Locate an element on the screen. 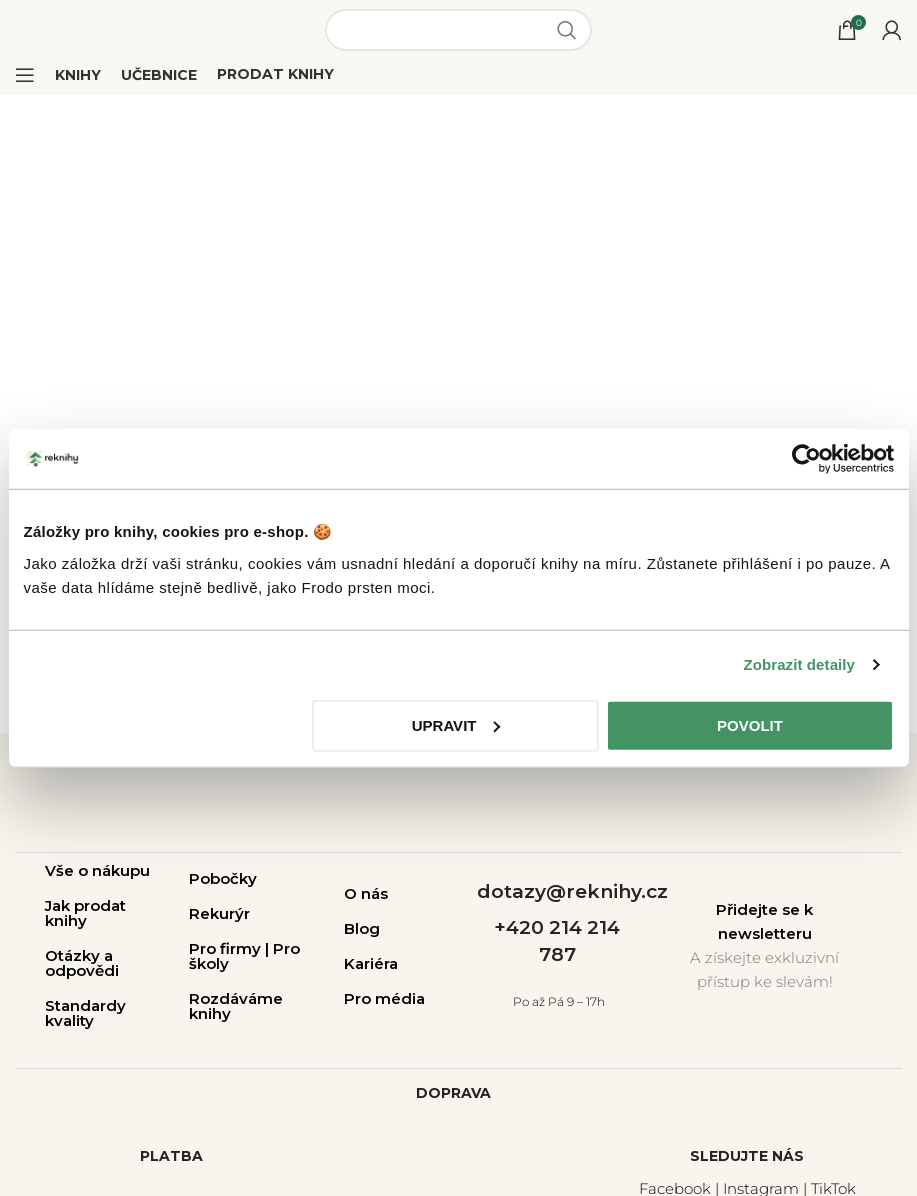  Pobočky is located at coordinates (223, 878).